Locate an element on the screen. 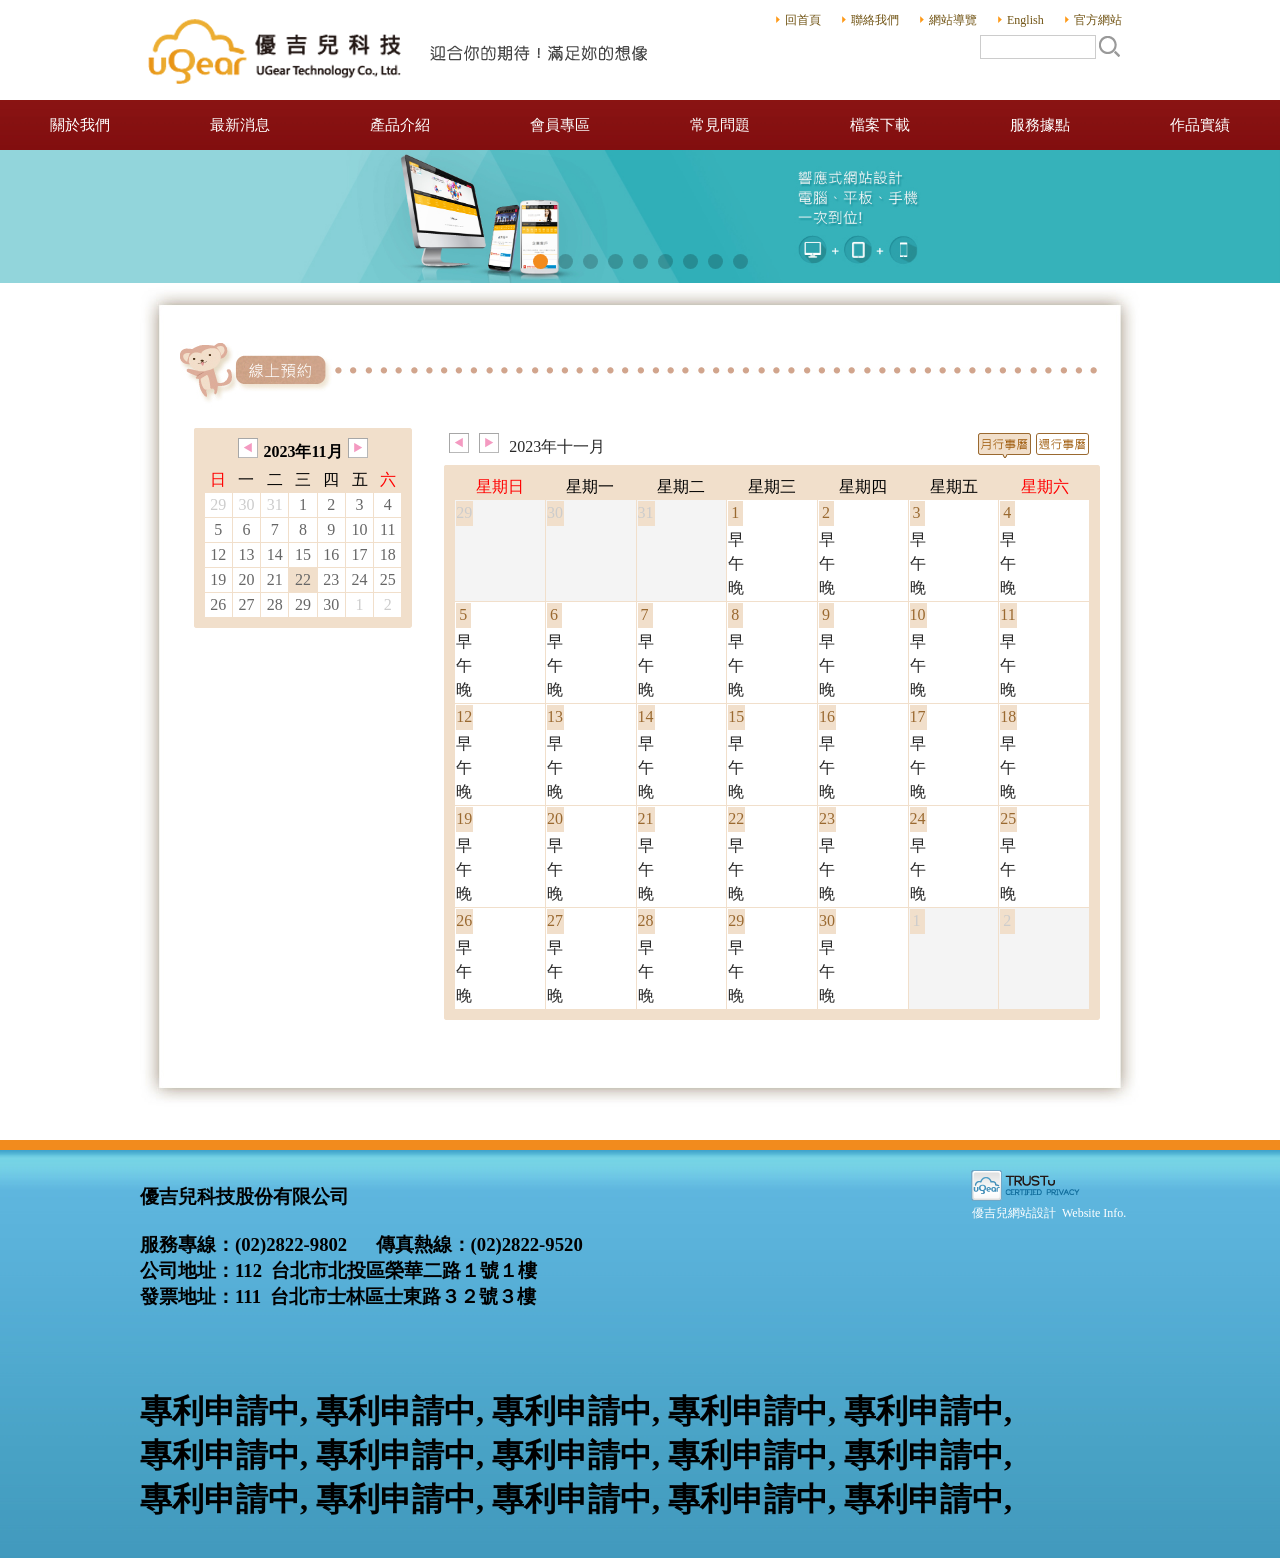 The image size is (1280, 1558). 20 is located at coordinates (247, 579).